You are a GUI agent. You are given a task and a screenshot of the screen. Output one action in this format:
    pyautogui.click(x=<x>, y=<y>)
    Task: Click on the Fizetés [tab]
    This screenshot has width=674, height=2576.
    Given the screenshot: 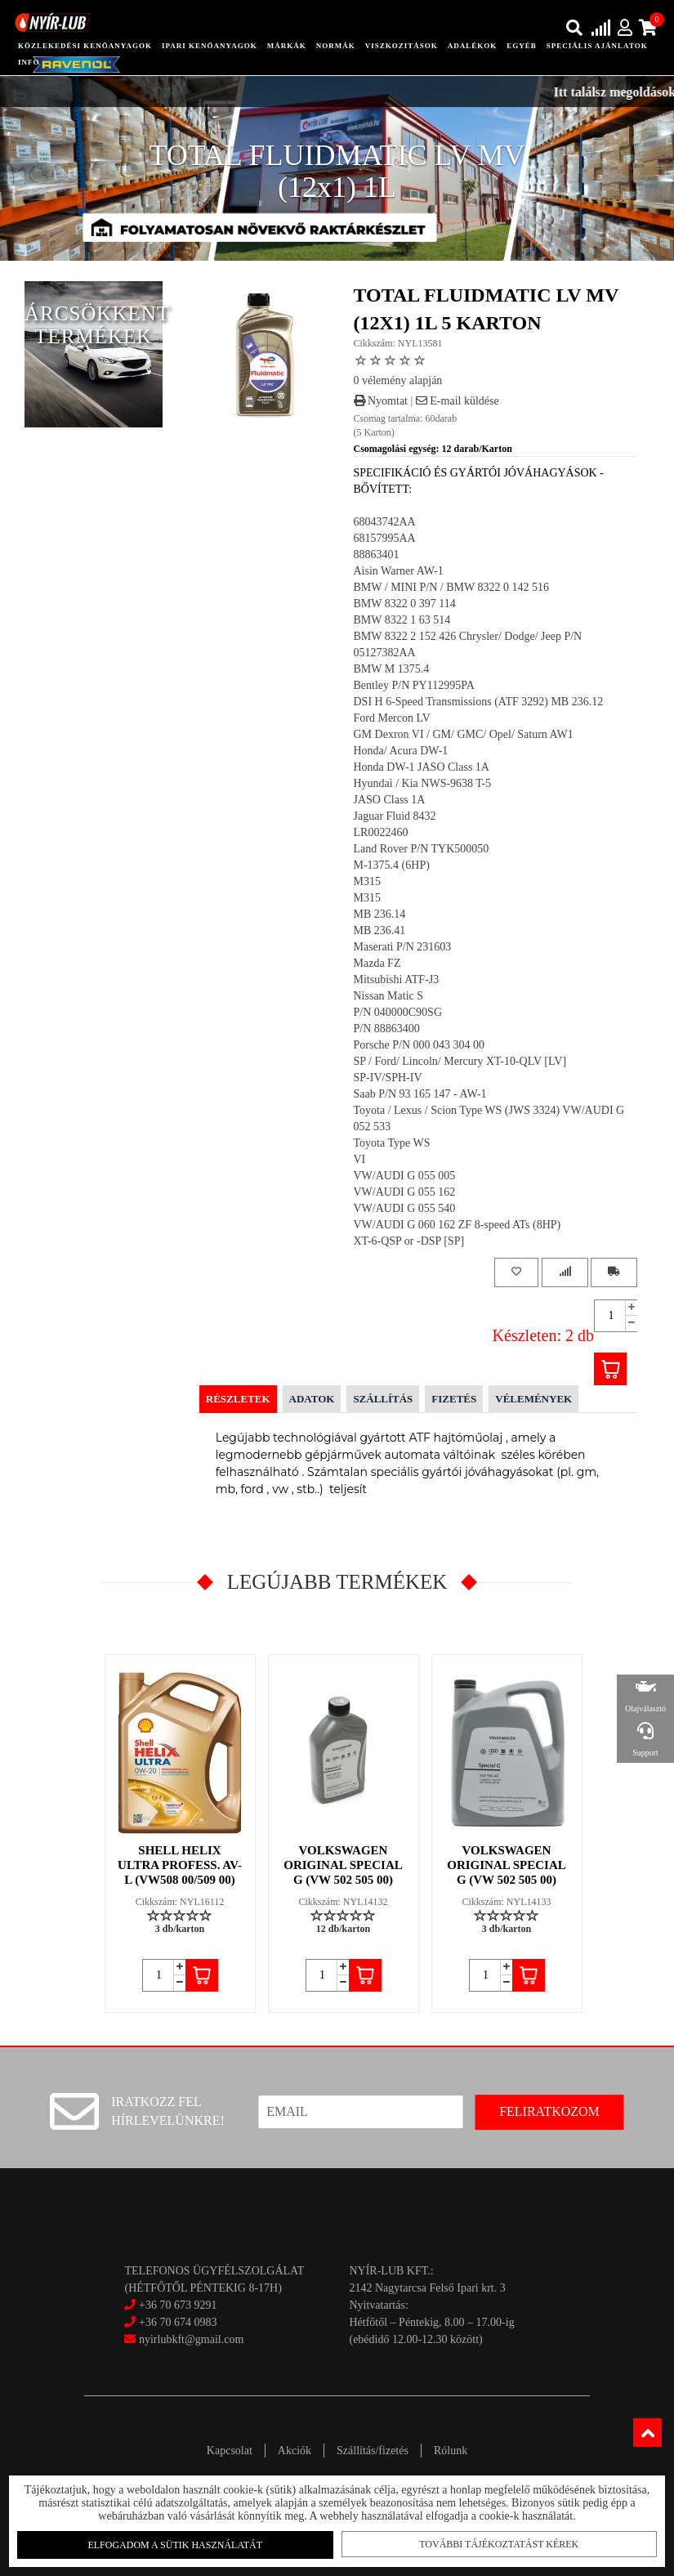 What is the action you would take?
    pyautogui.click(x=453, y=1399)
    